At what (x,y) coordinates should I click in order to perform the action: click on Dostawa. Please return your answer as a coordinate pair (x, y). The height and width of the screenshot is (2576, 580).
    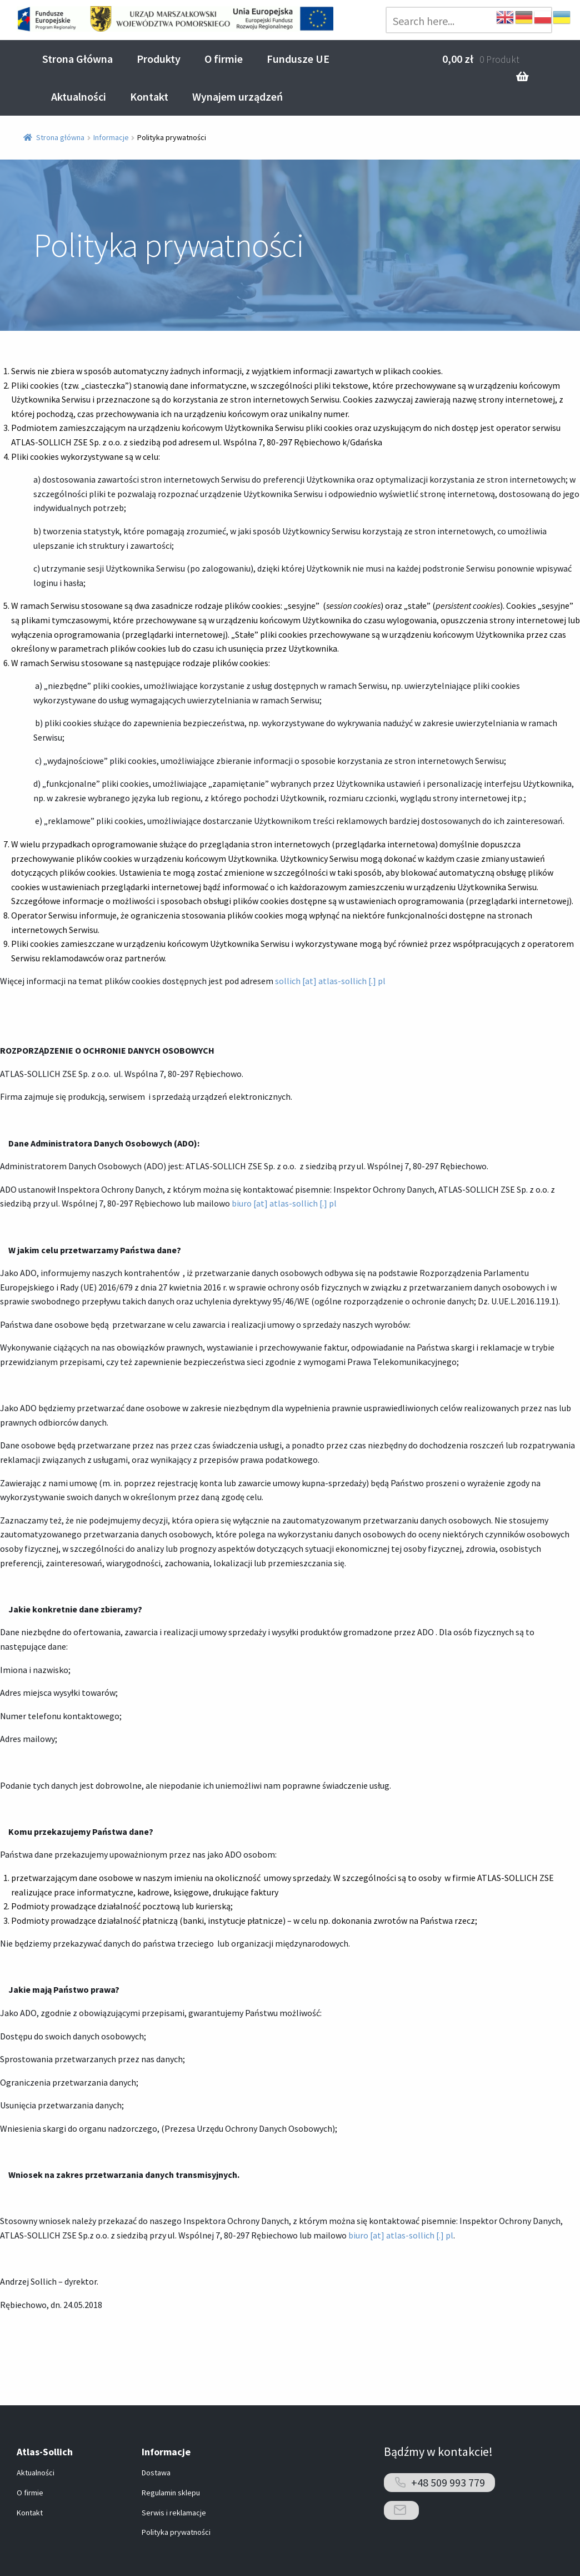
    Looking at the image, I should click on (156, 2473).